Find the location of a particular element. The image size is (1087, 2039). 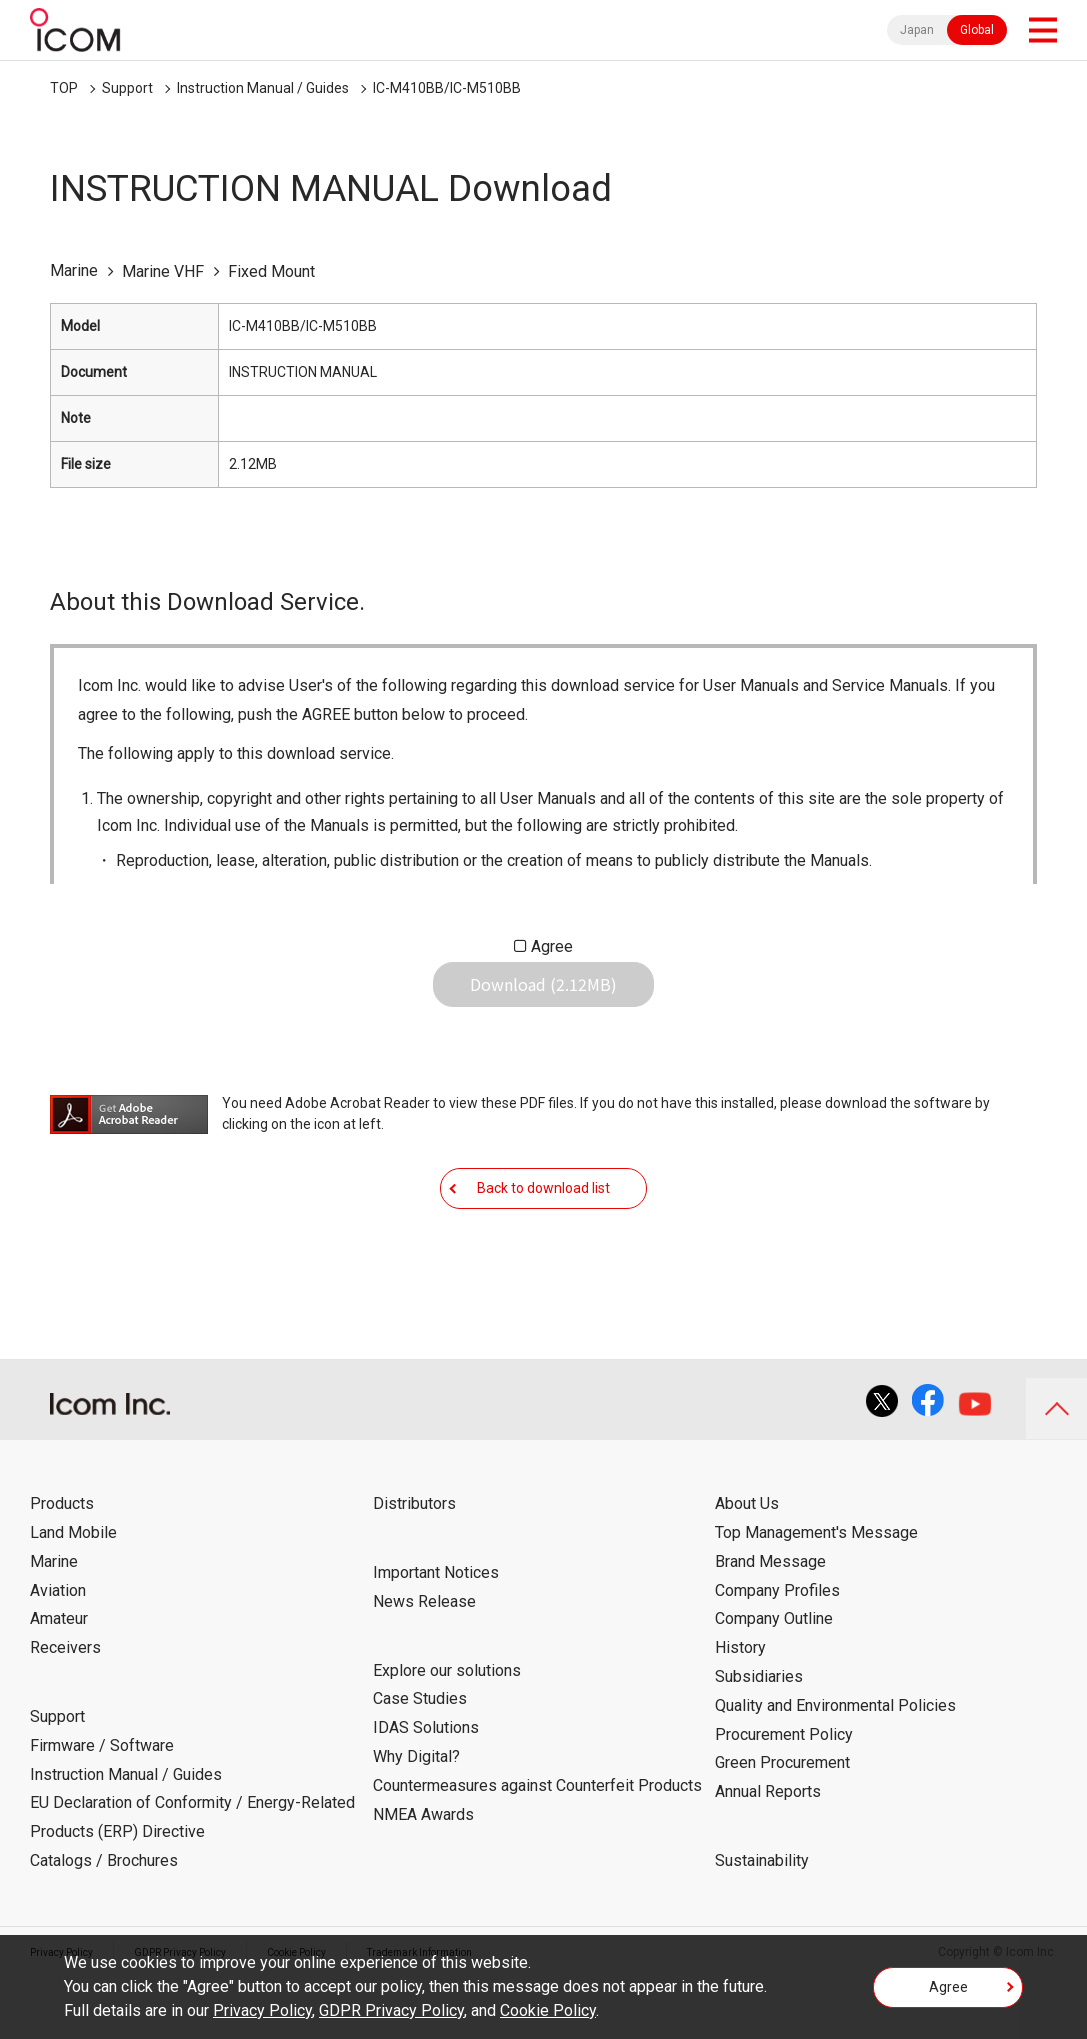

Procurement Policy is located at coordinates (784, 1794).